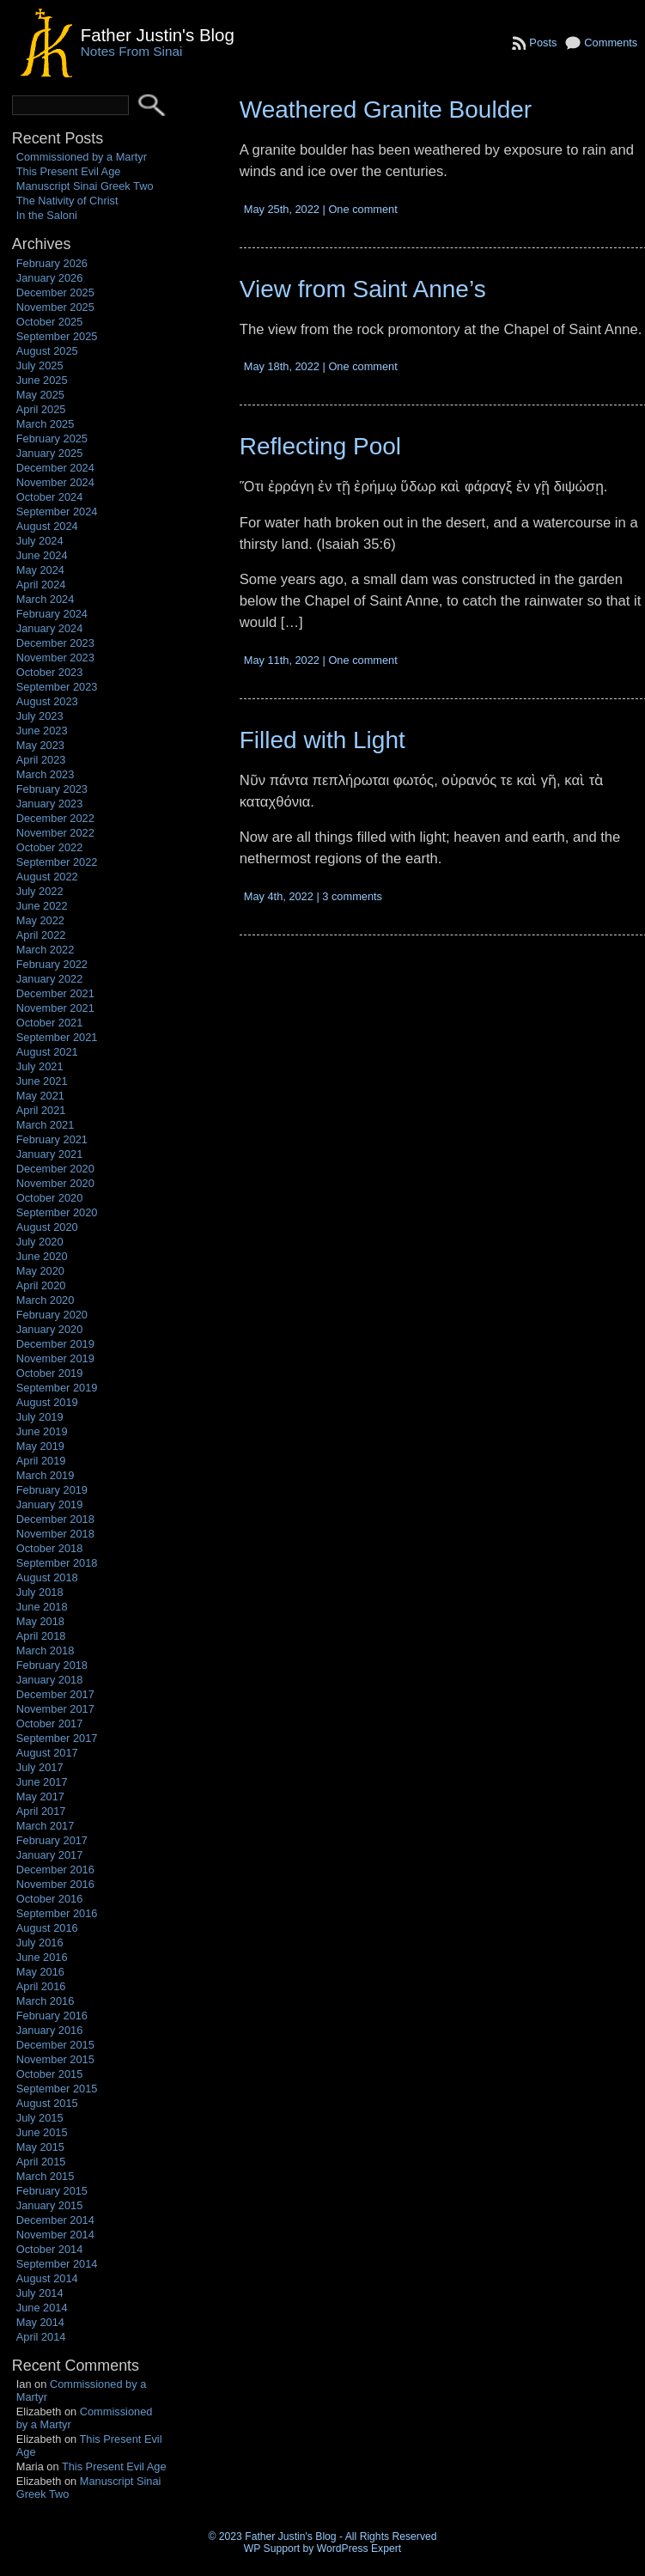 The height and width of the screenshot is (2576, 645). I want to click on July 2025, so click(40, 365).